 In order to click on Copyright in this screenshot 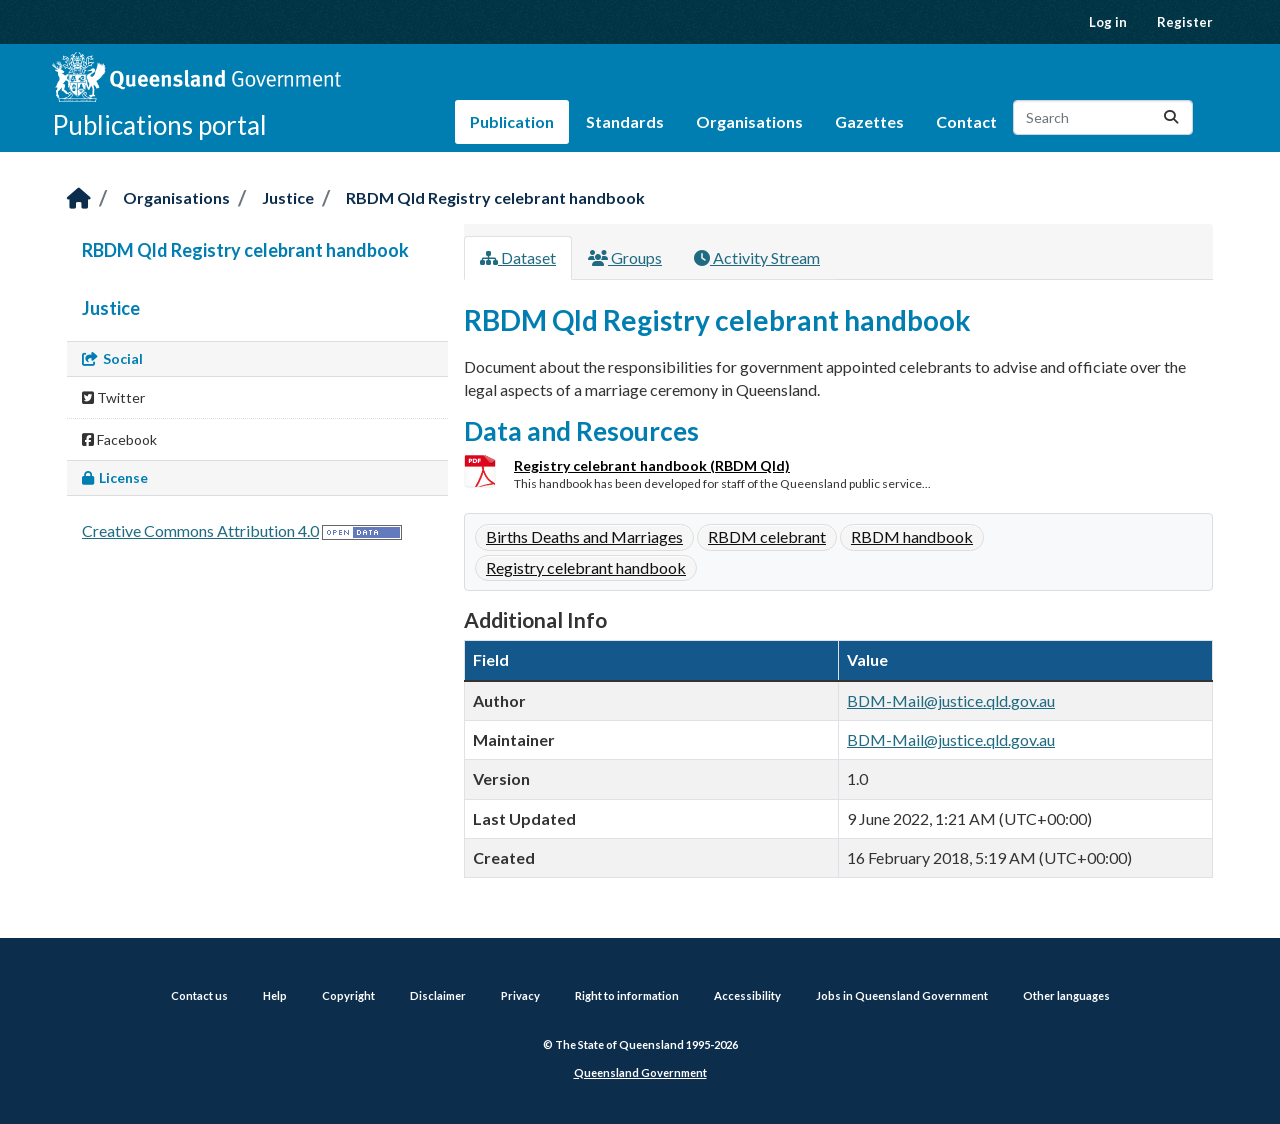, I will do `click(348, 995)`.